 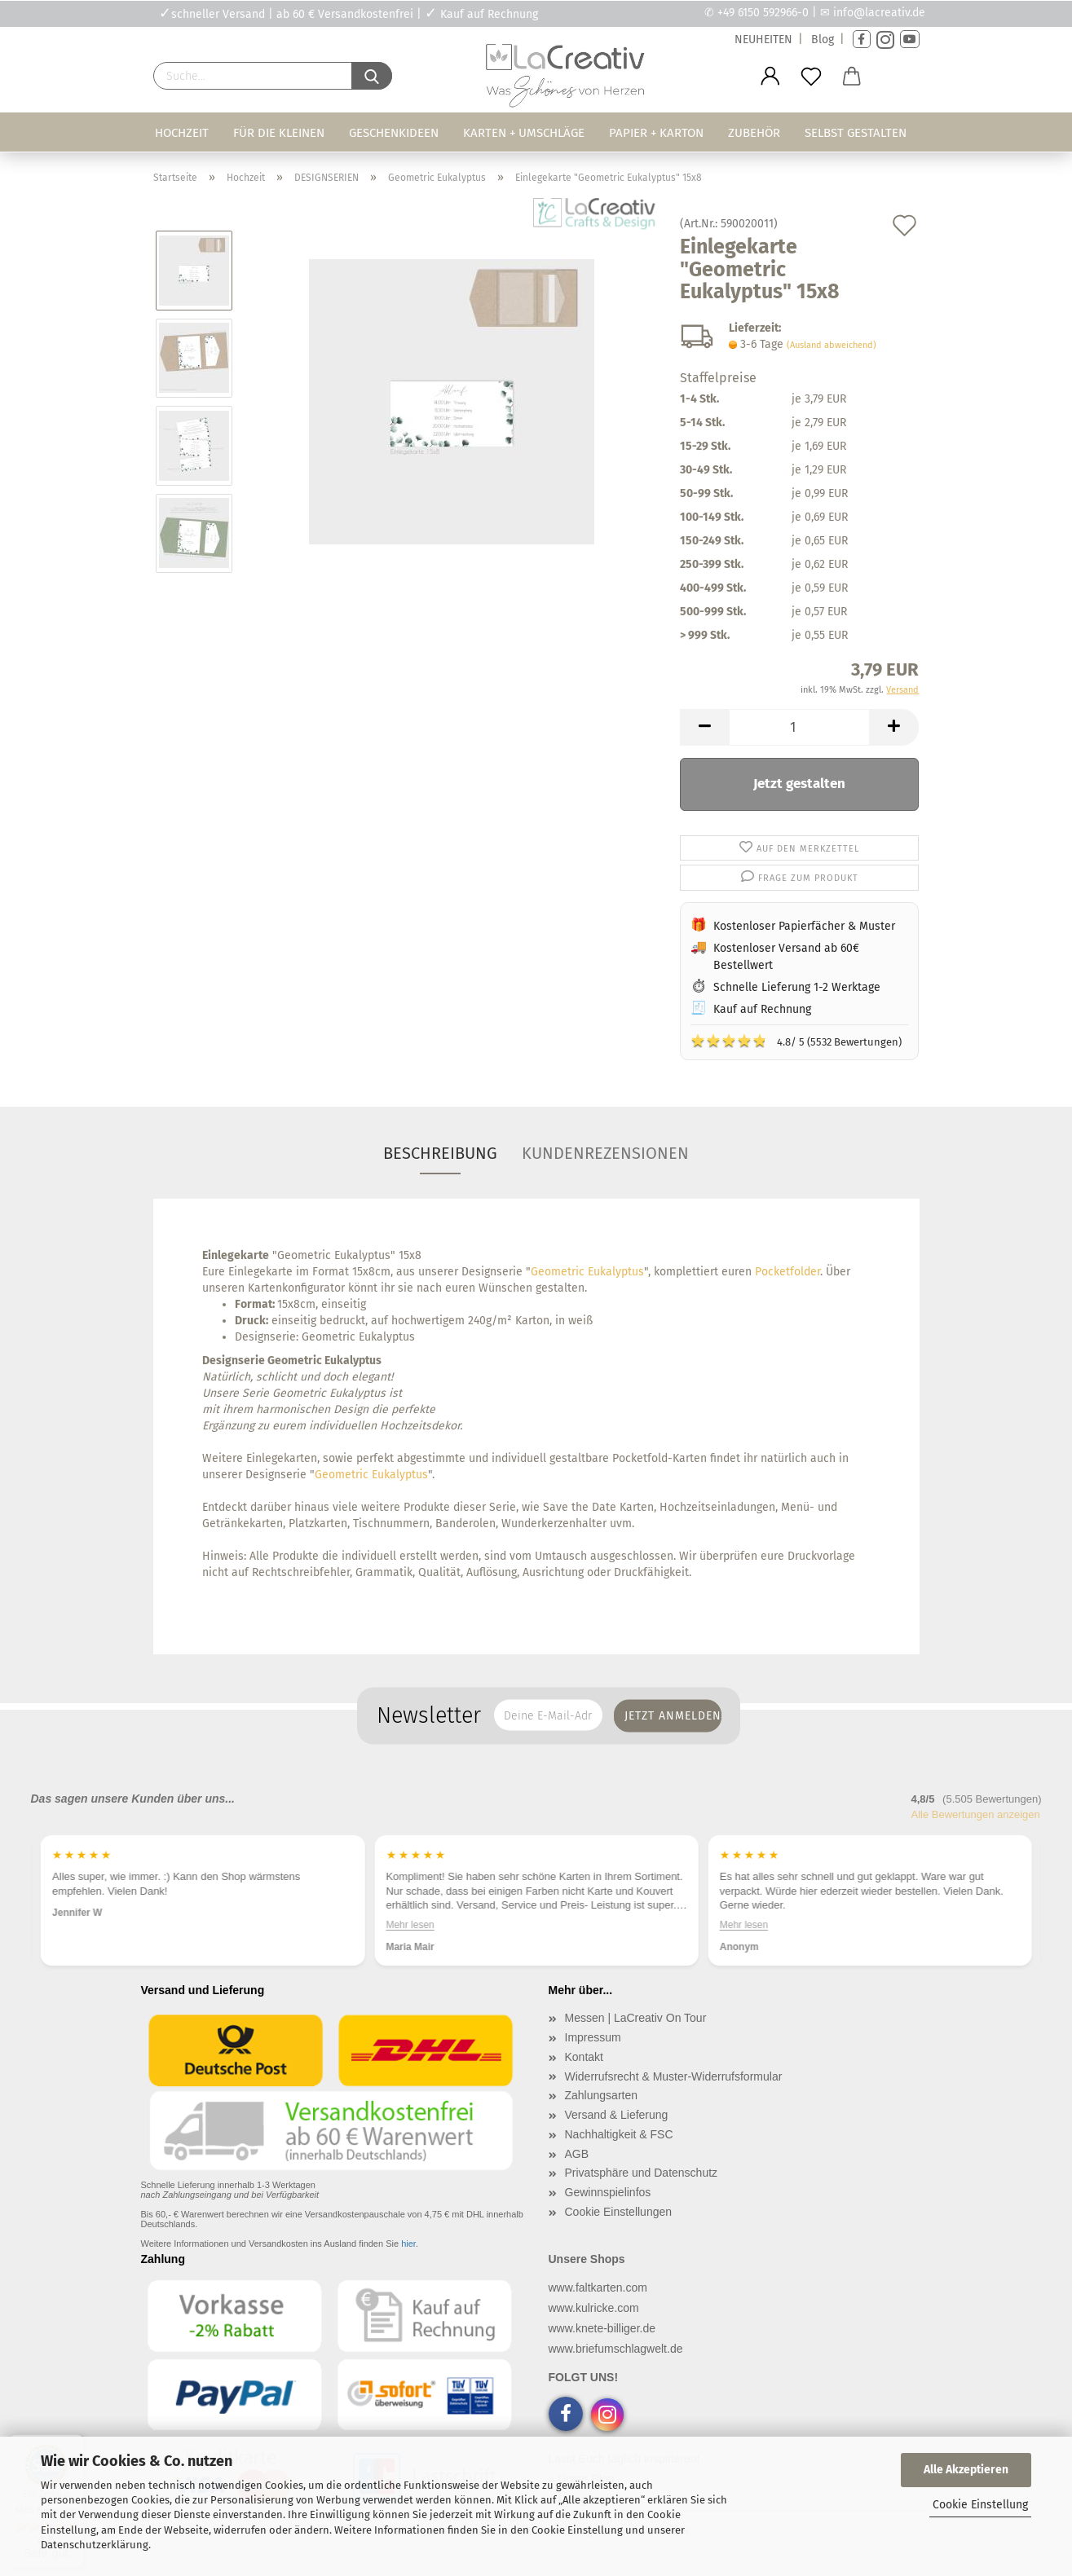 I want to click on Privatsphäre und Datenschutz, so click(x=641, y=2172).